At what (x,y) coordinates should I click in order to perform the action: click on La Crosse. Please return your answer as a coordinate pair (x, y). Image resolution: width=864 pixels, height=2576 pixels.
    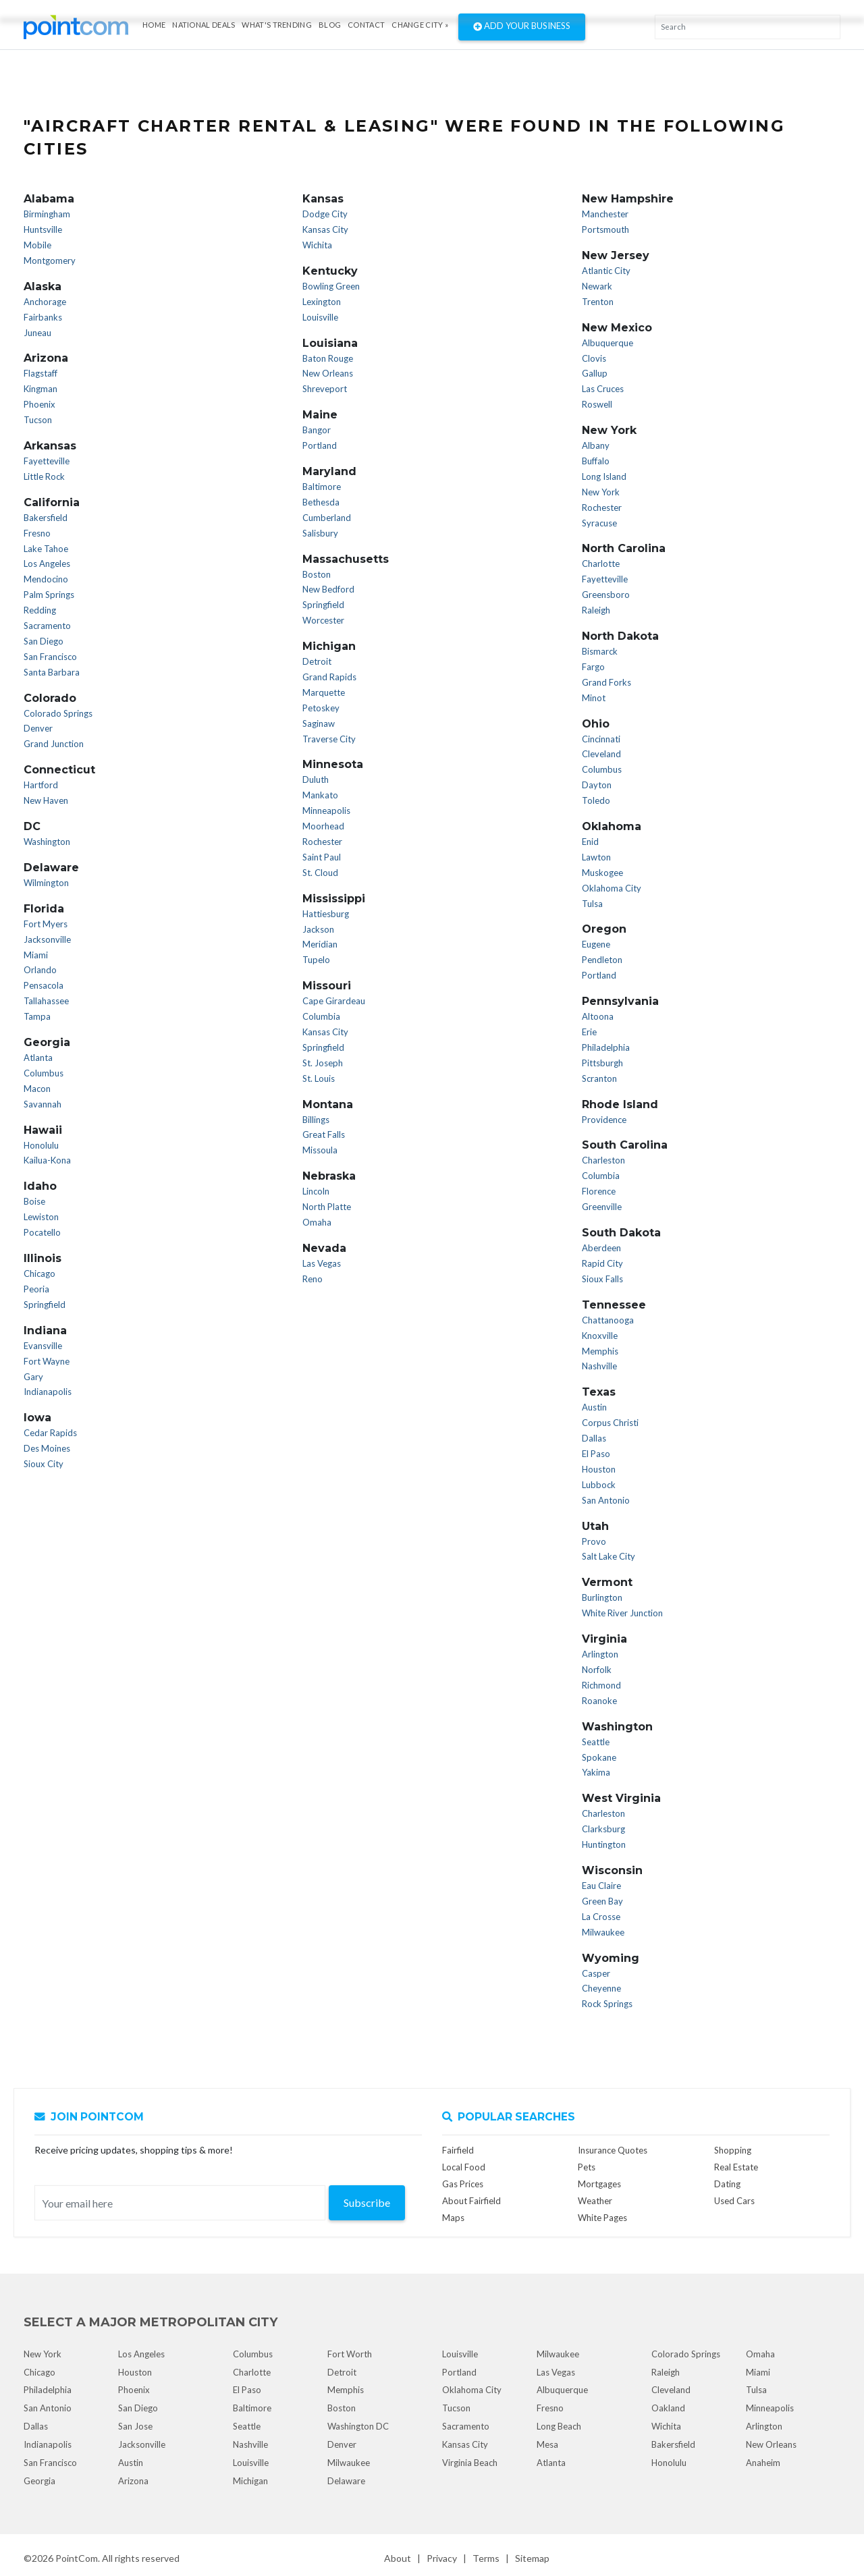
    Looking at the image, I should click on (601, 1916).